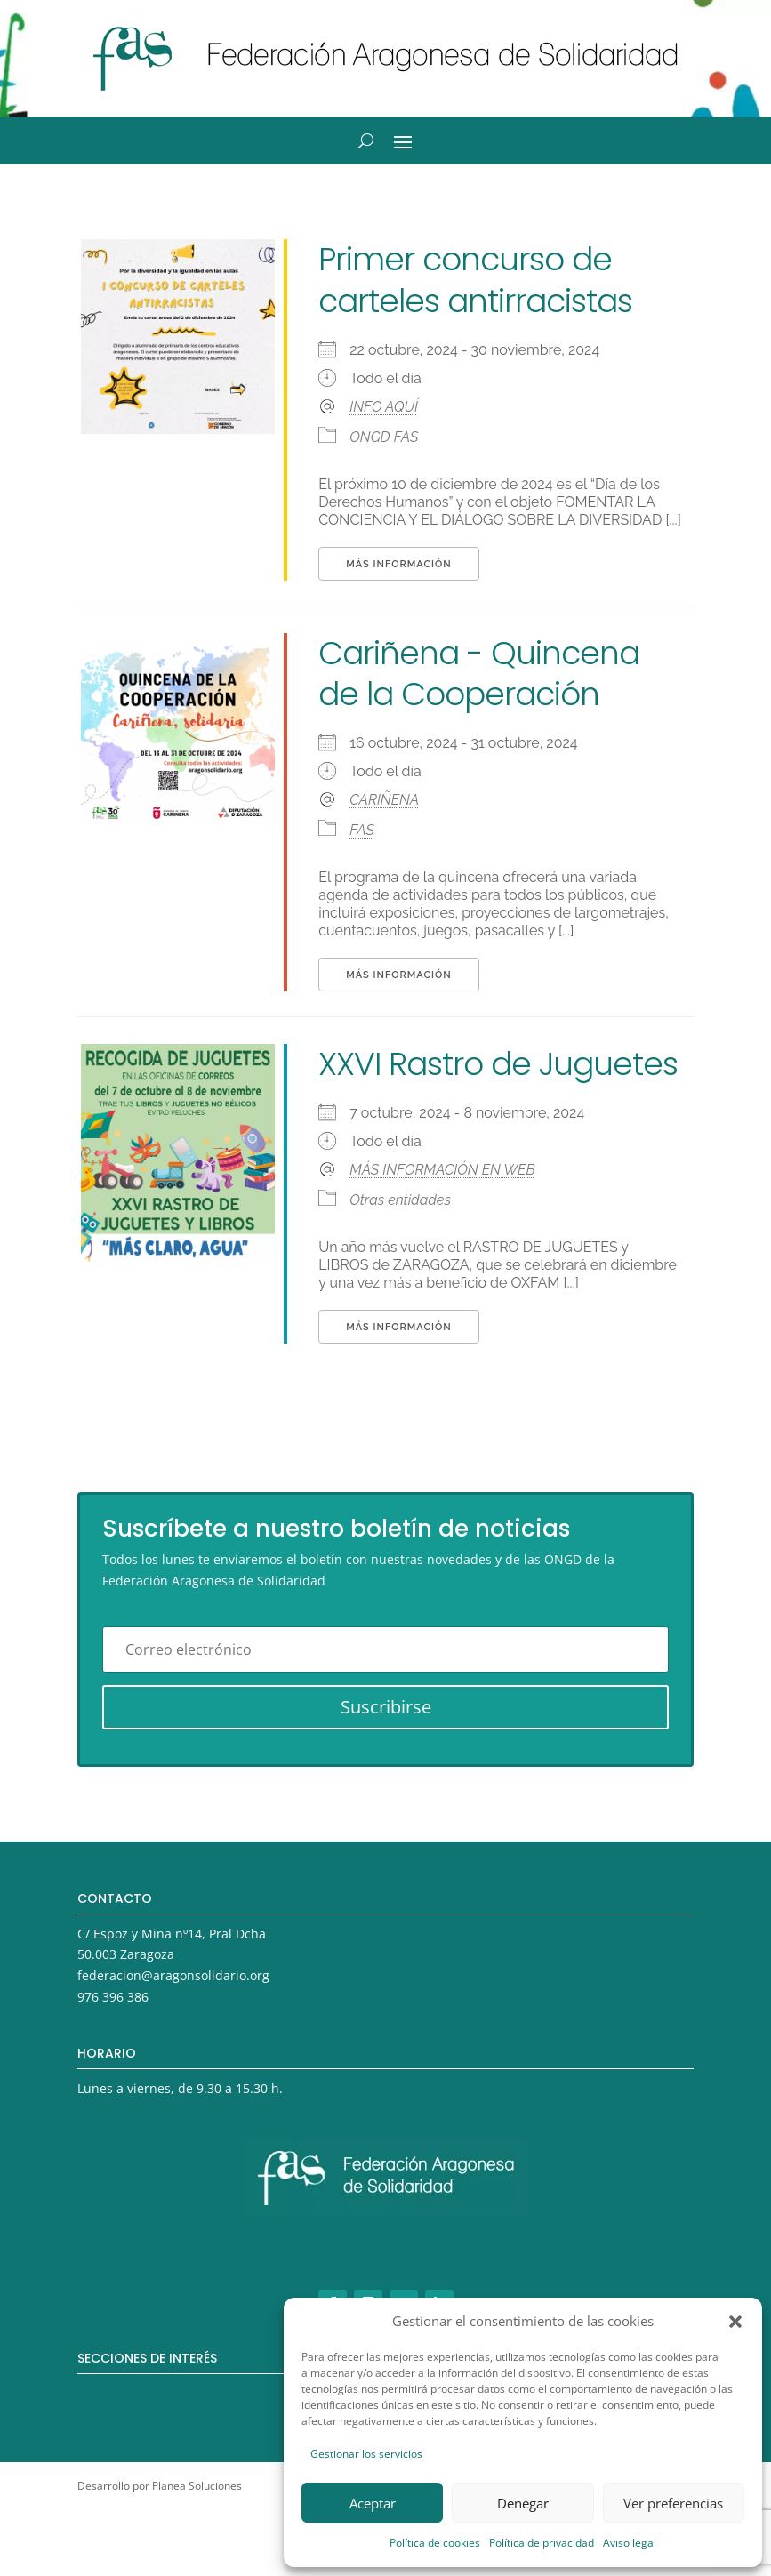 The height and width of the screenshot is (2576, 771). Describe the element at coordinates (498, 1064) in the screenshot. I see `XXVI Rastro de Juguetes` at that location.